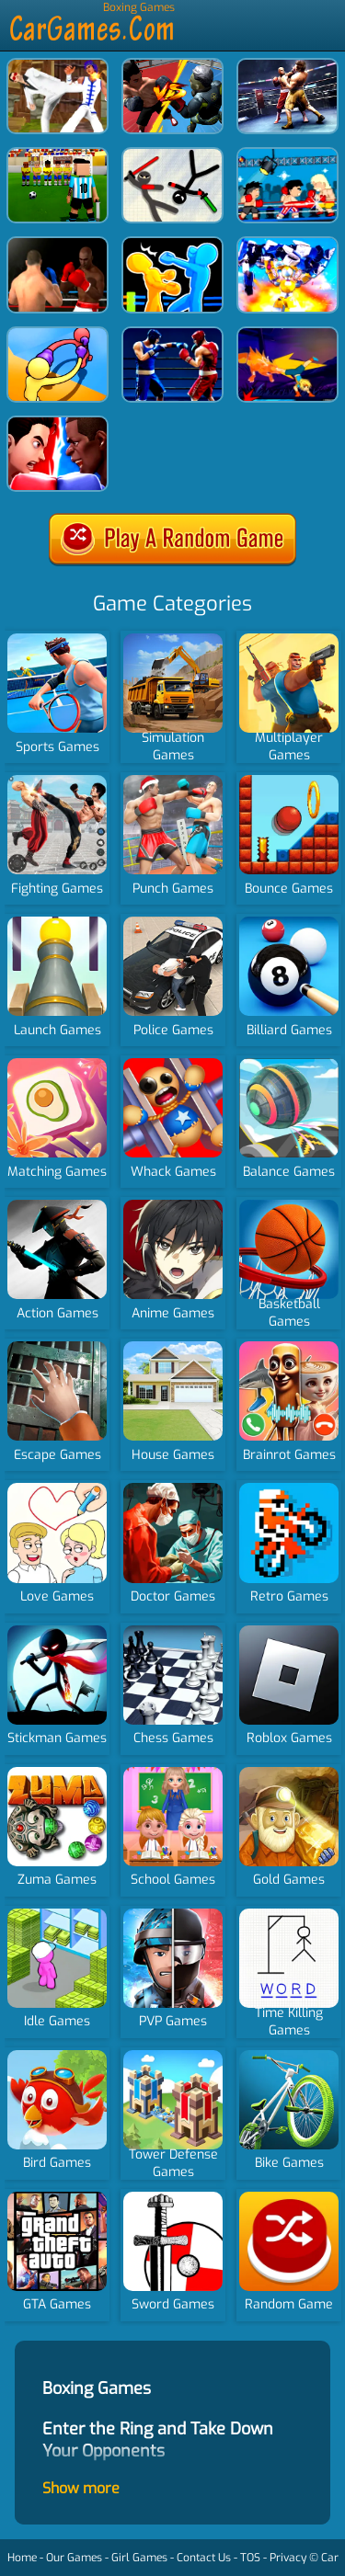 The width and height of the screenshot is (345, 2576). I want to click on Home, so click(22, 2557).